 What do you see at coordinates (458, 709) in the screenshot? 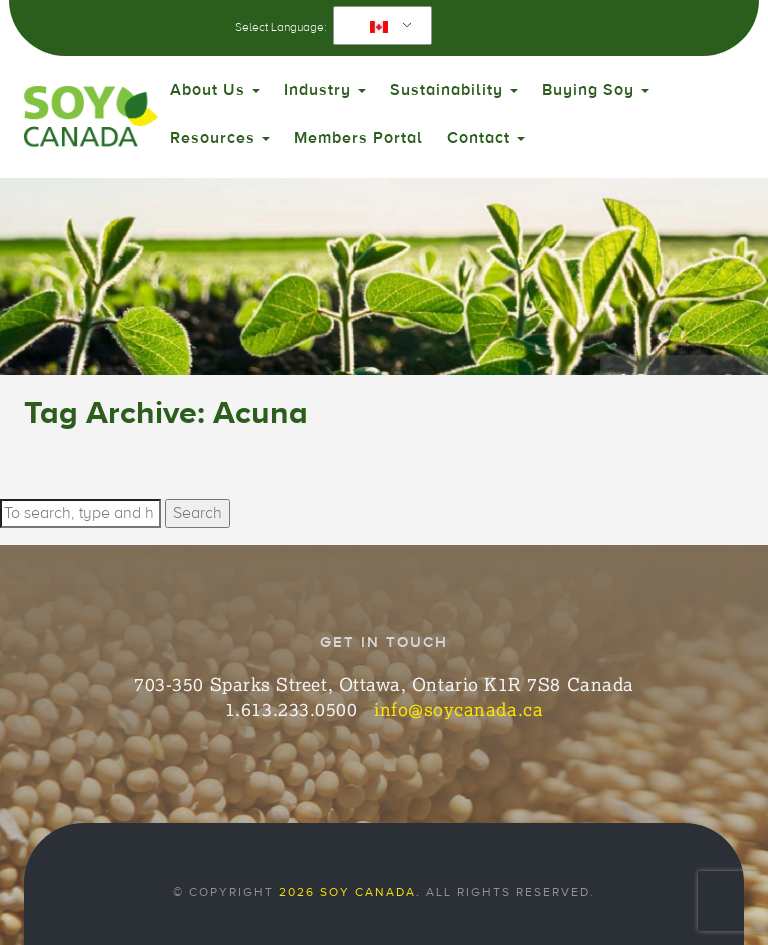
I see `info@soycanada.ca` at bounding box center [458, 709].